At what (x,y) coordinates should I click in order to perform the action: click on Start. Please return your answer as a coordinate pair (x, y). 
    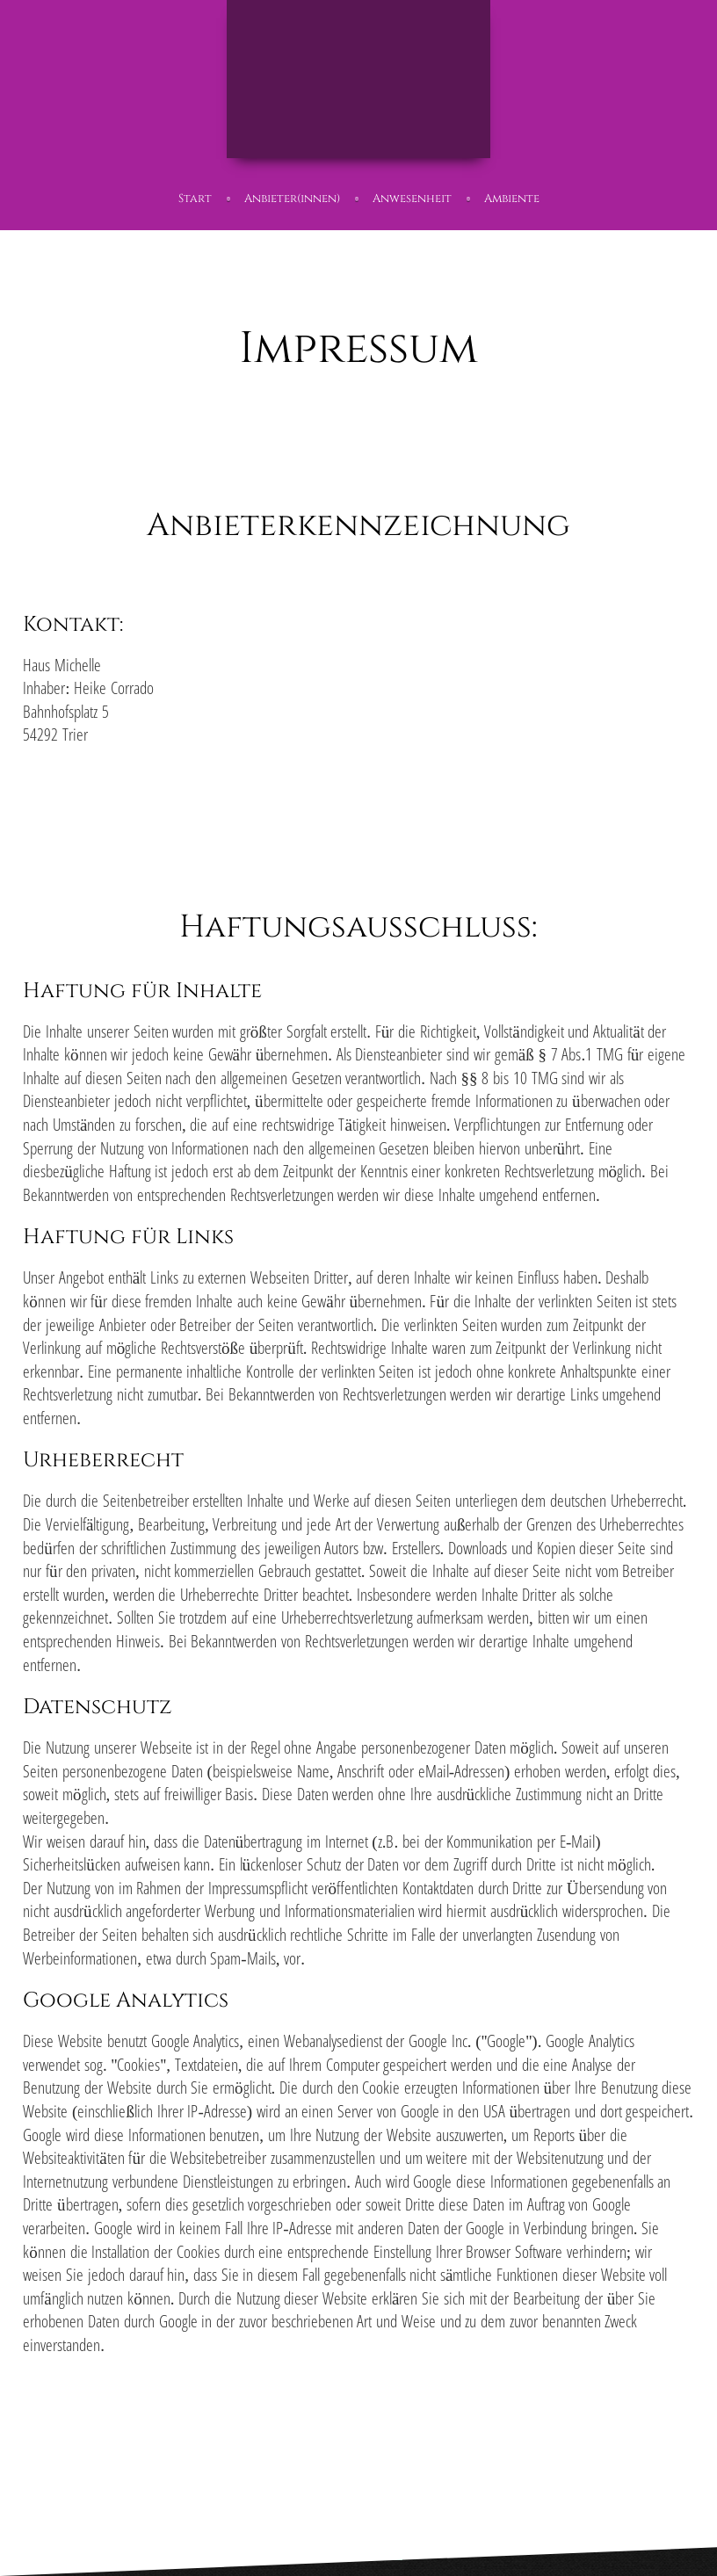
    Looking at the image, I should click on (195, 198).